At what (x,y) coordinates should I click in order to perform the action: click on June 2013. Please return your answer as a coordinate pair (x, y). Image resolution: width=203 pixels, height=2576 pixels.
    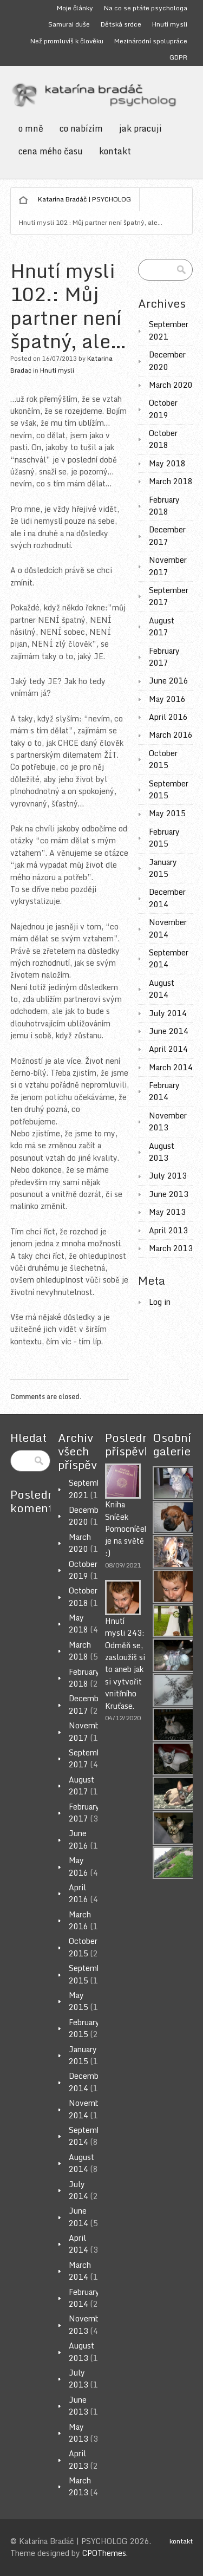
    Looking at the image, I should click on (168, 1194).